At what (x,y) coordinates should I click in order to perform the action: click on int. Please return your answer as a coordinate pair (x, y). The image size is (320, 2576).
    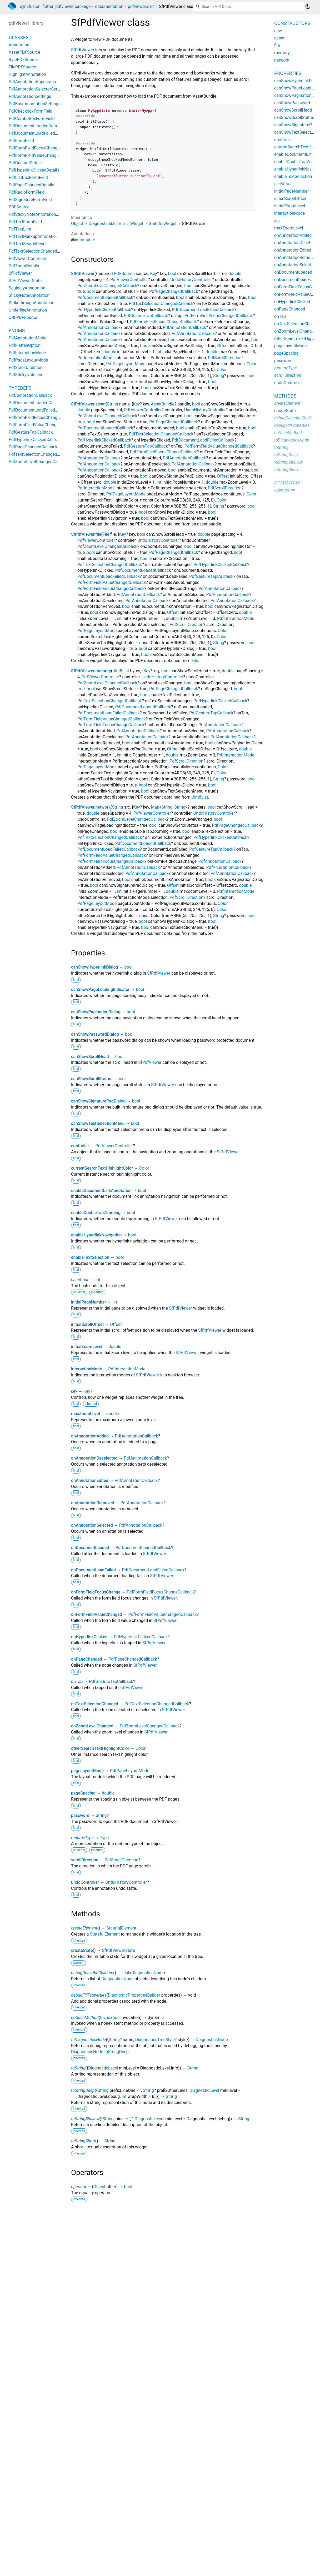
    Looking at the image, I should click on (159, 351).